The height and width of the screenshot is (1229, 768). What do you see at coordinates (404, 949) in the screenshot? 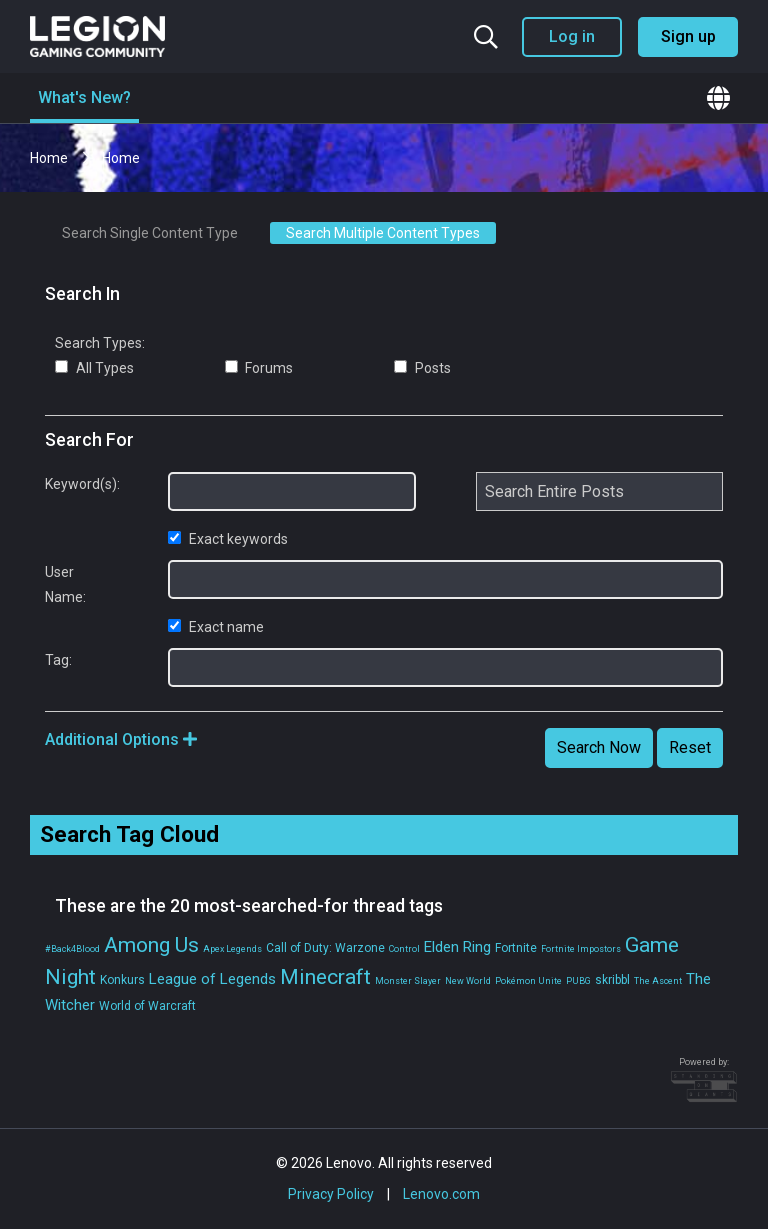
I see `Control` at bounding box center [404, 949].